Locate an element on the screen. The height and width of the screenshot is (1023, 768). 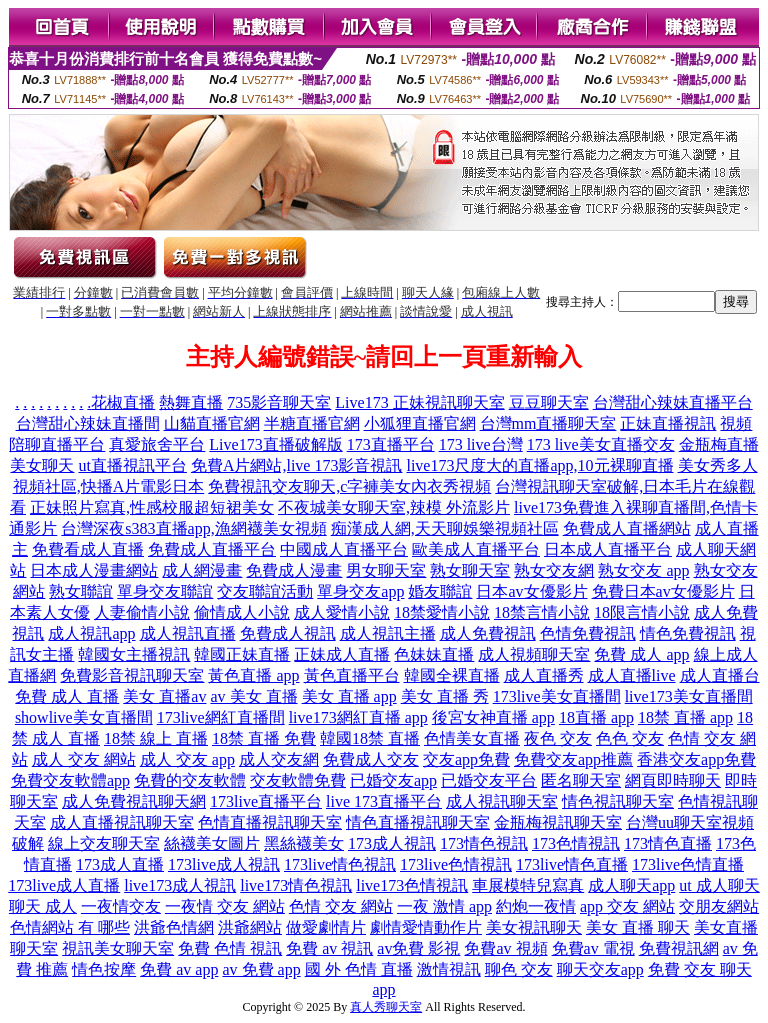
成人直播視訊聊天室 is located at coordinates (122, 822).